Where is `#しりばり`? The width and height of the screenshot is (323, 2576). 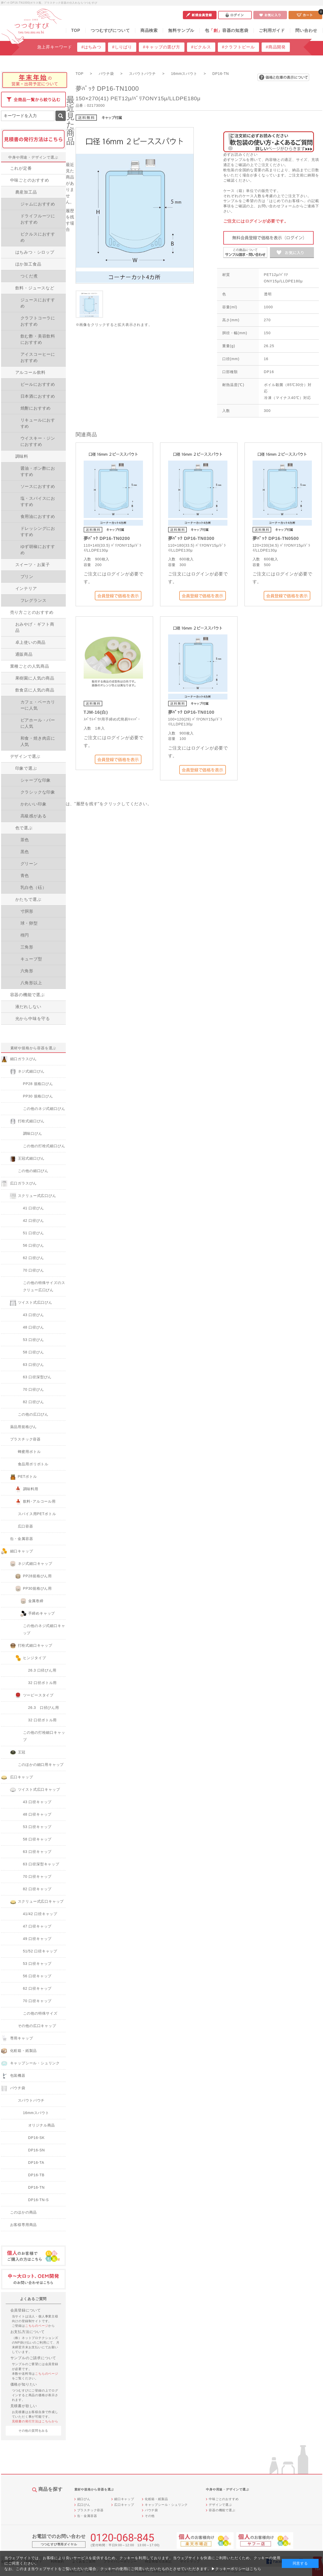
#しりばり is located at coordinates (122, 47).